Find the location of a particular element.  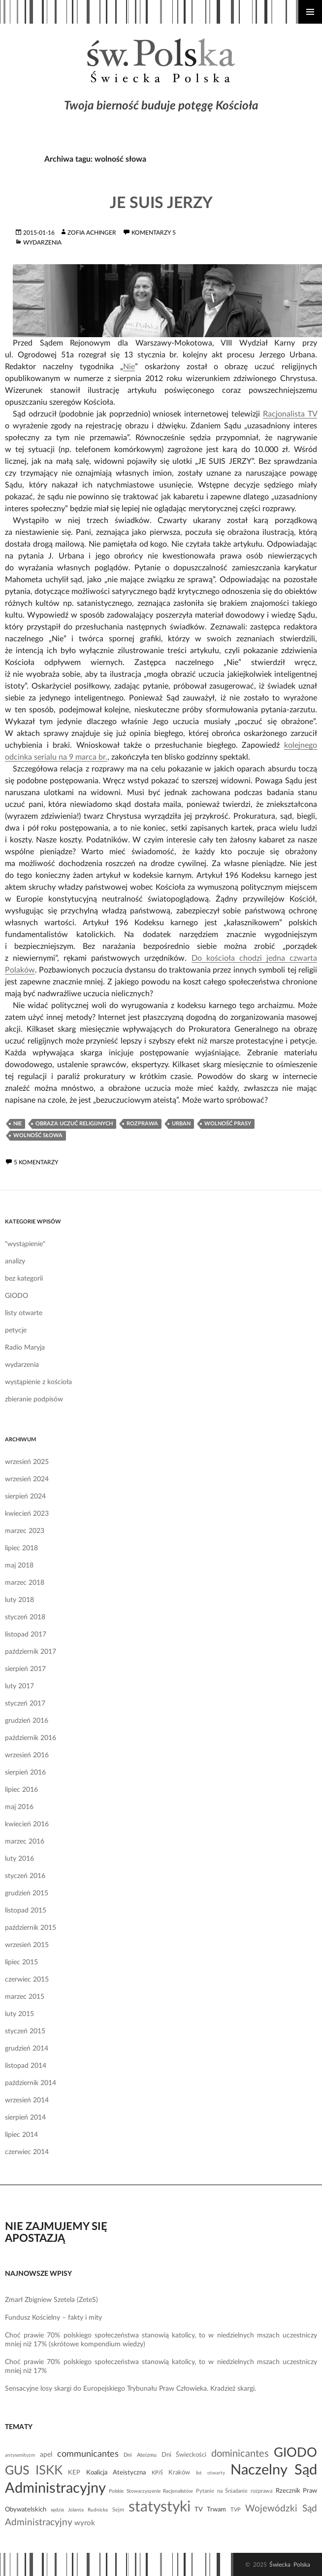

antysemityzm is located at coordinates (20, 2455).